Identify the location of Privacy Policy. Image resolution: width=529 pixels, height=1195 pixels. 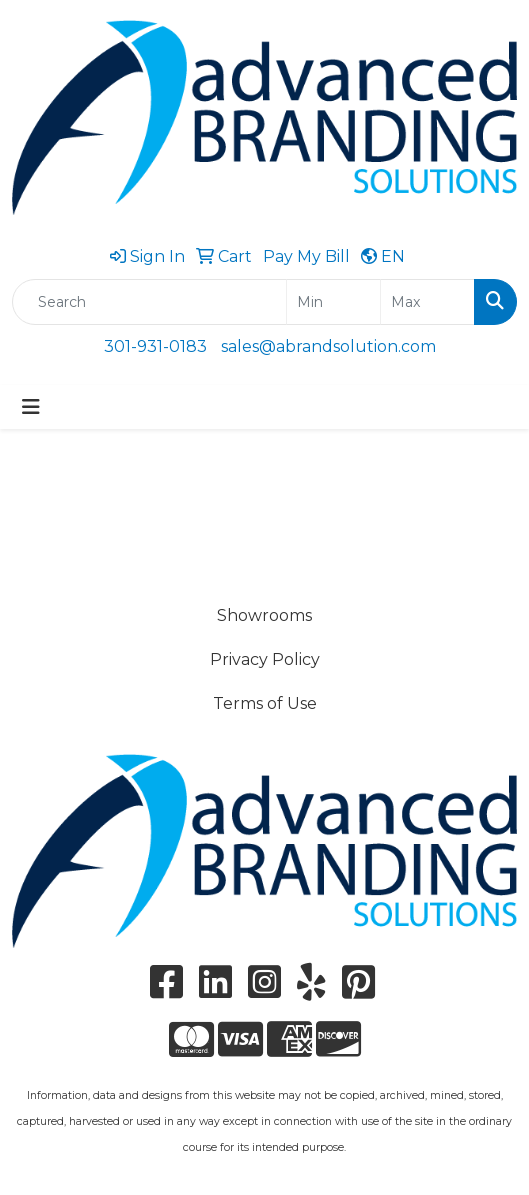
(265, 659).